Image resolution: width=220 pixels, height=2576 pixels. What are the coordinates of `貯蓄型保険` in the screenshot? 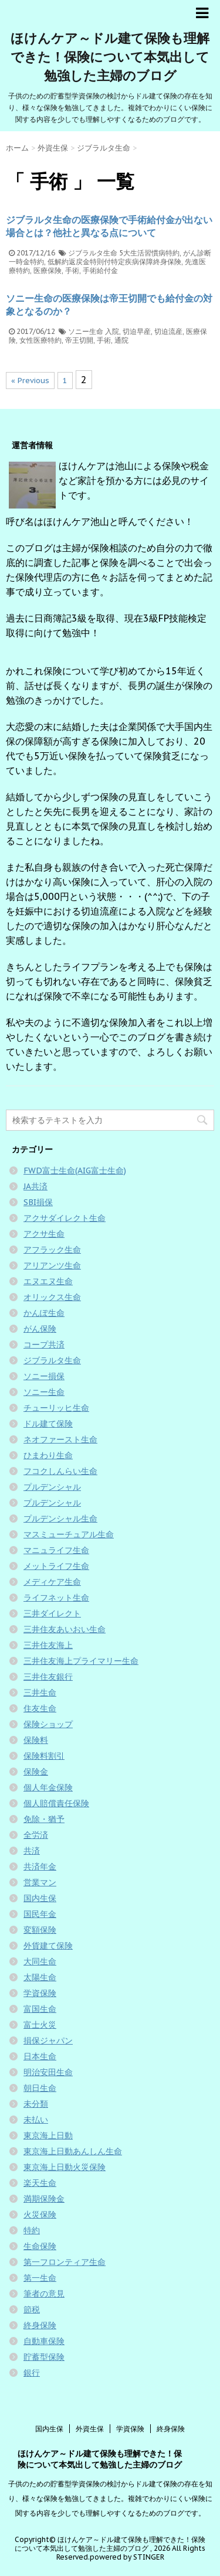 It's located at (44, 2357).